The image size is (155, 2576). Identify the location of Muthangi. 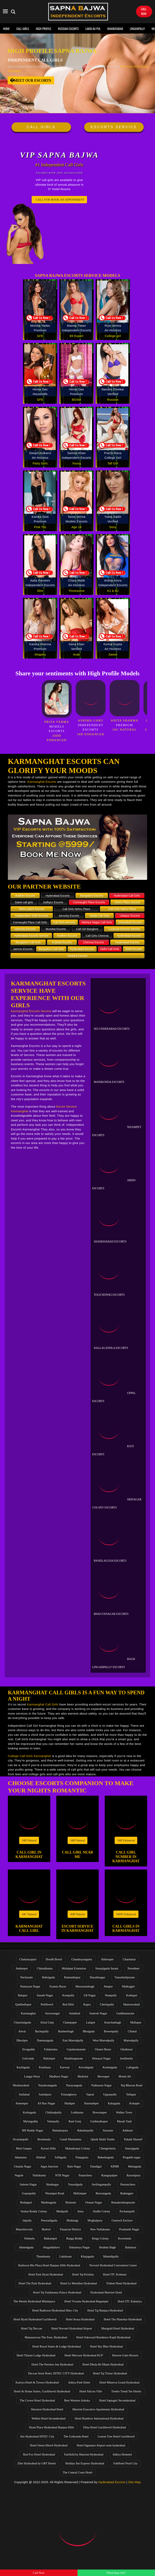
(72, 2219).